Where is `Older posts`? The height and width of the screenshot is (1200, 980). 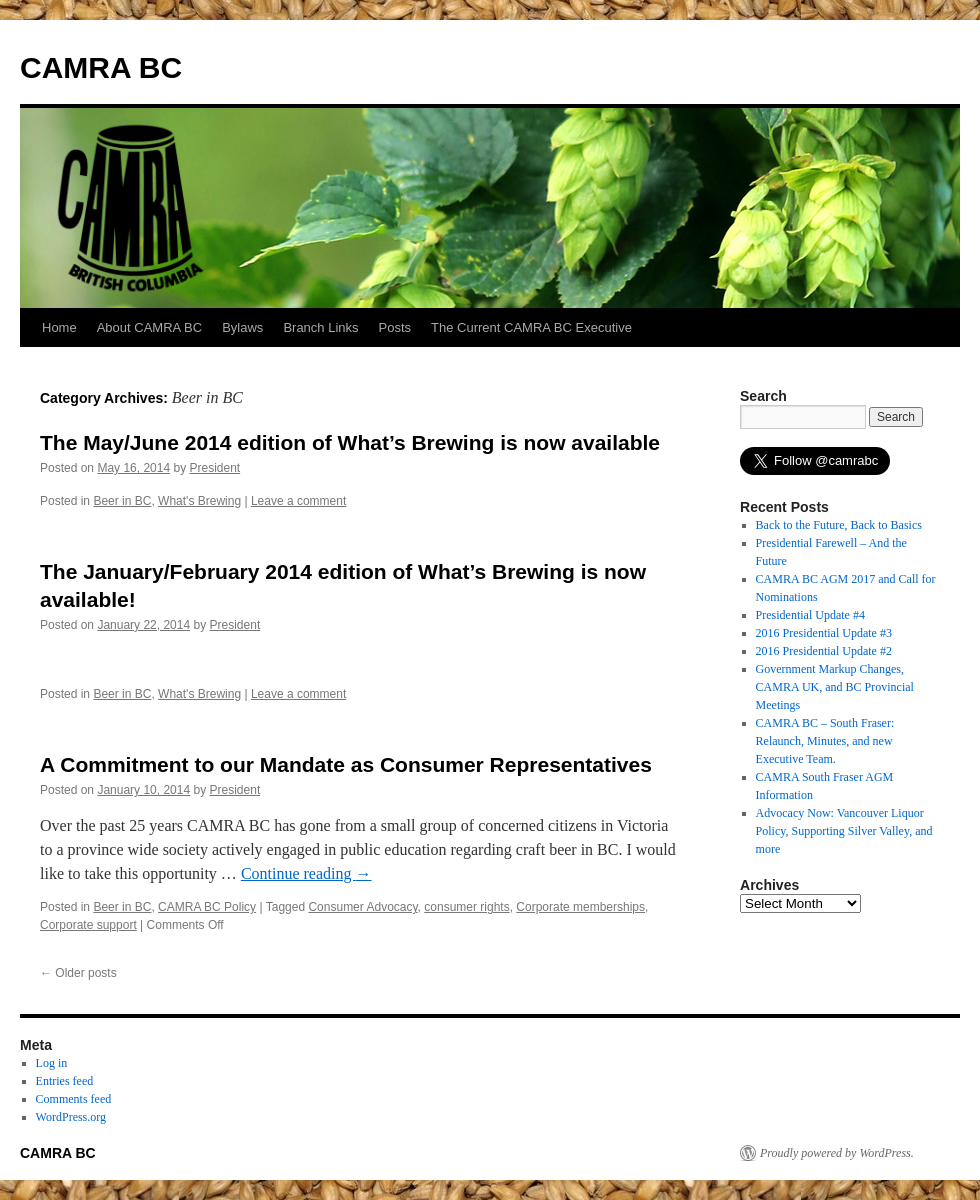
Older posts is located at coordinates (78, 973).